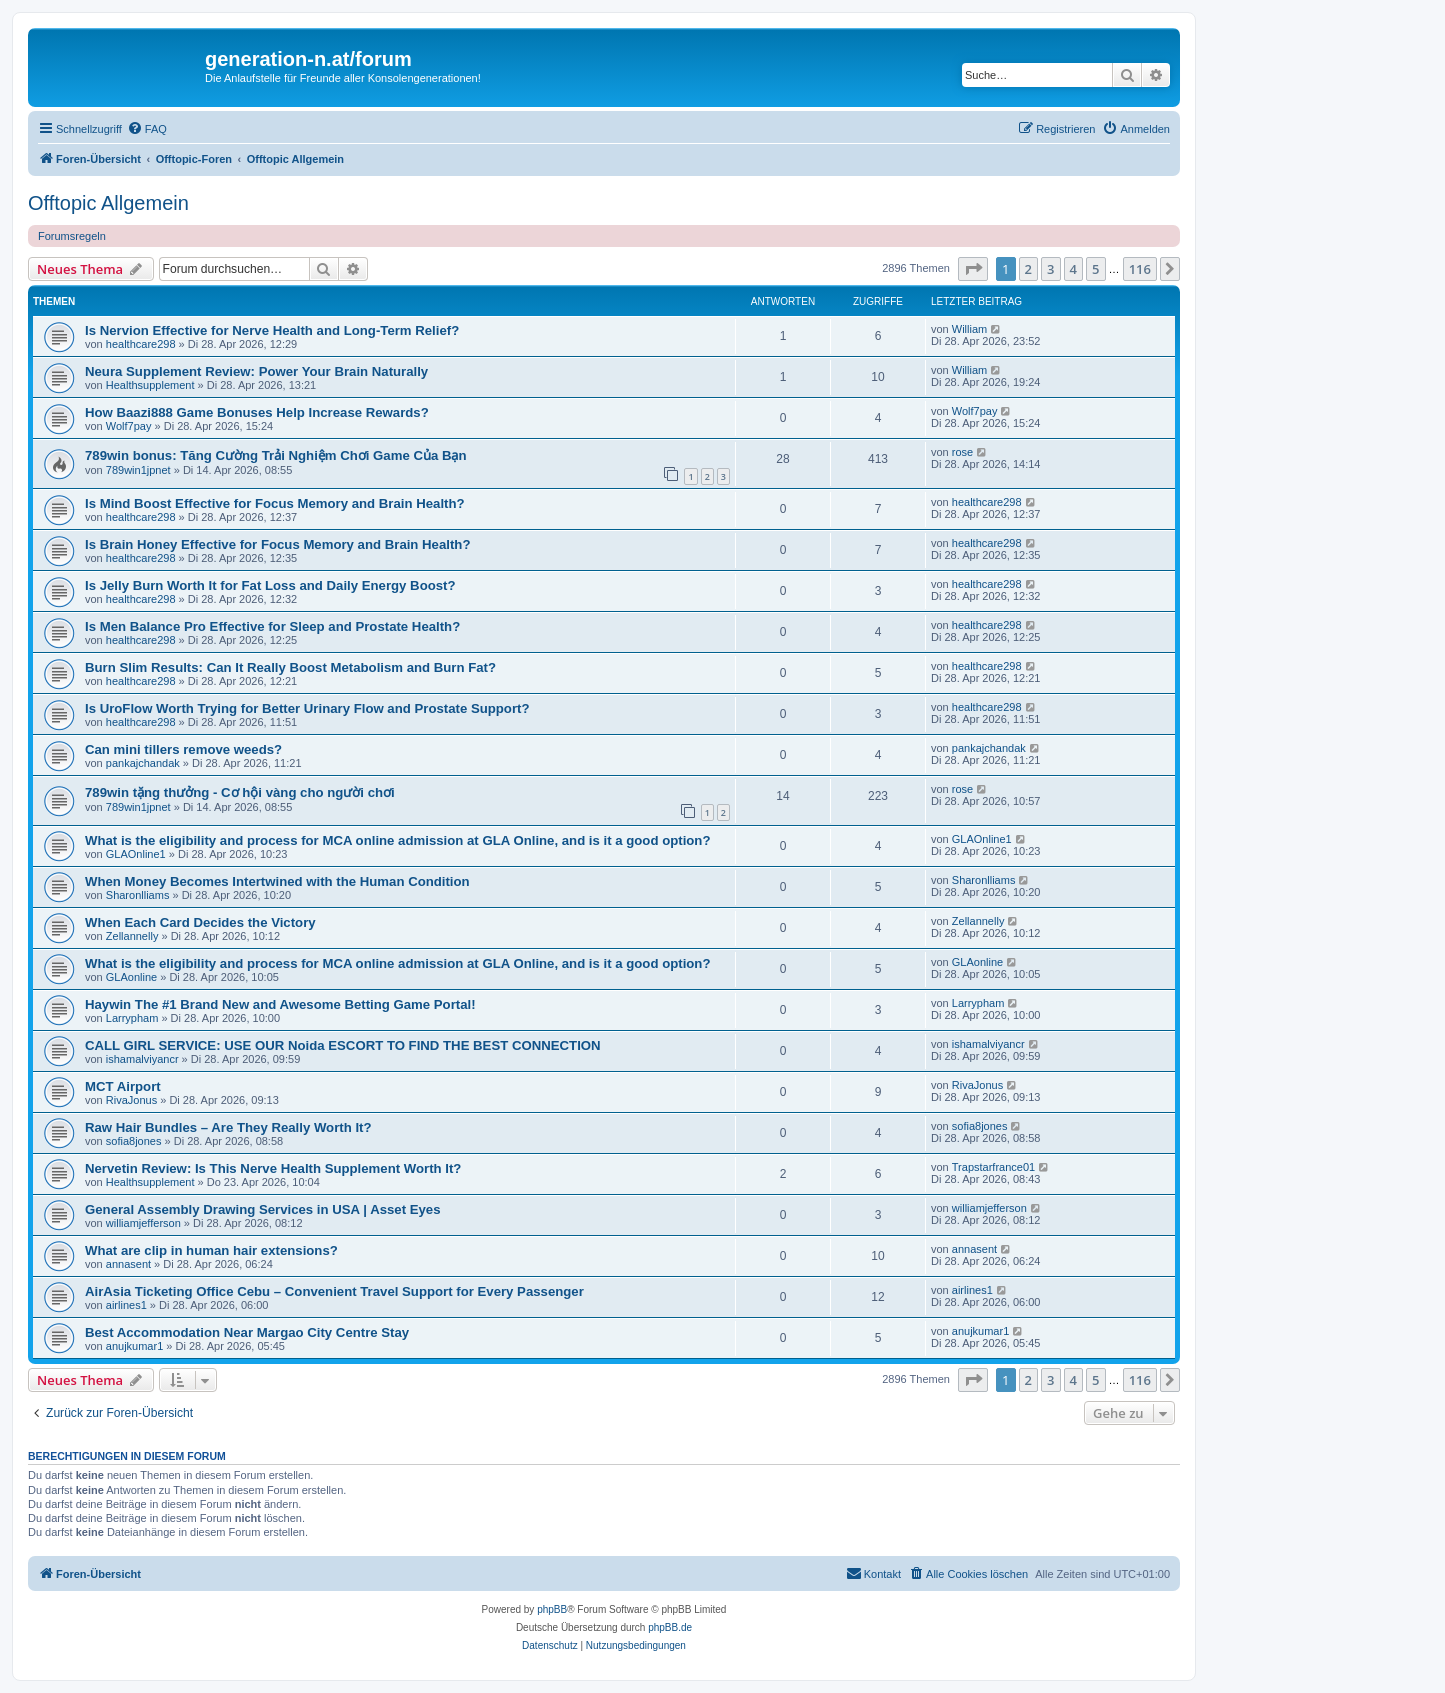 This screenshot has width=1445, height=1693. I want to click on William, so click(969, 329).